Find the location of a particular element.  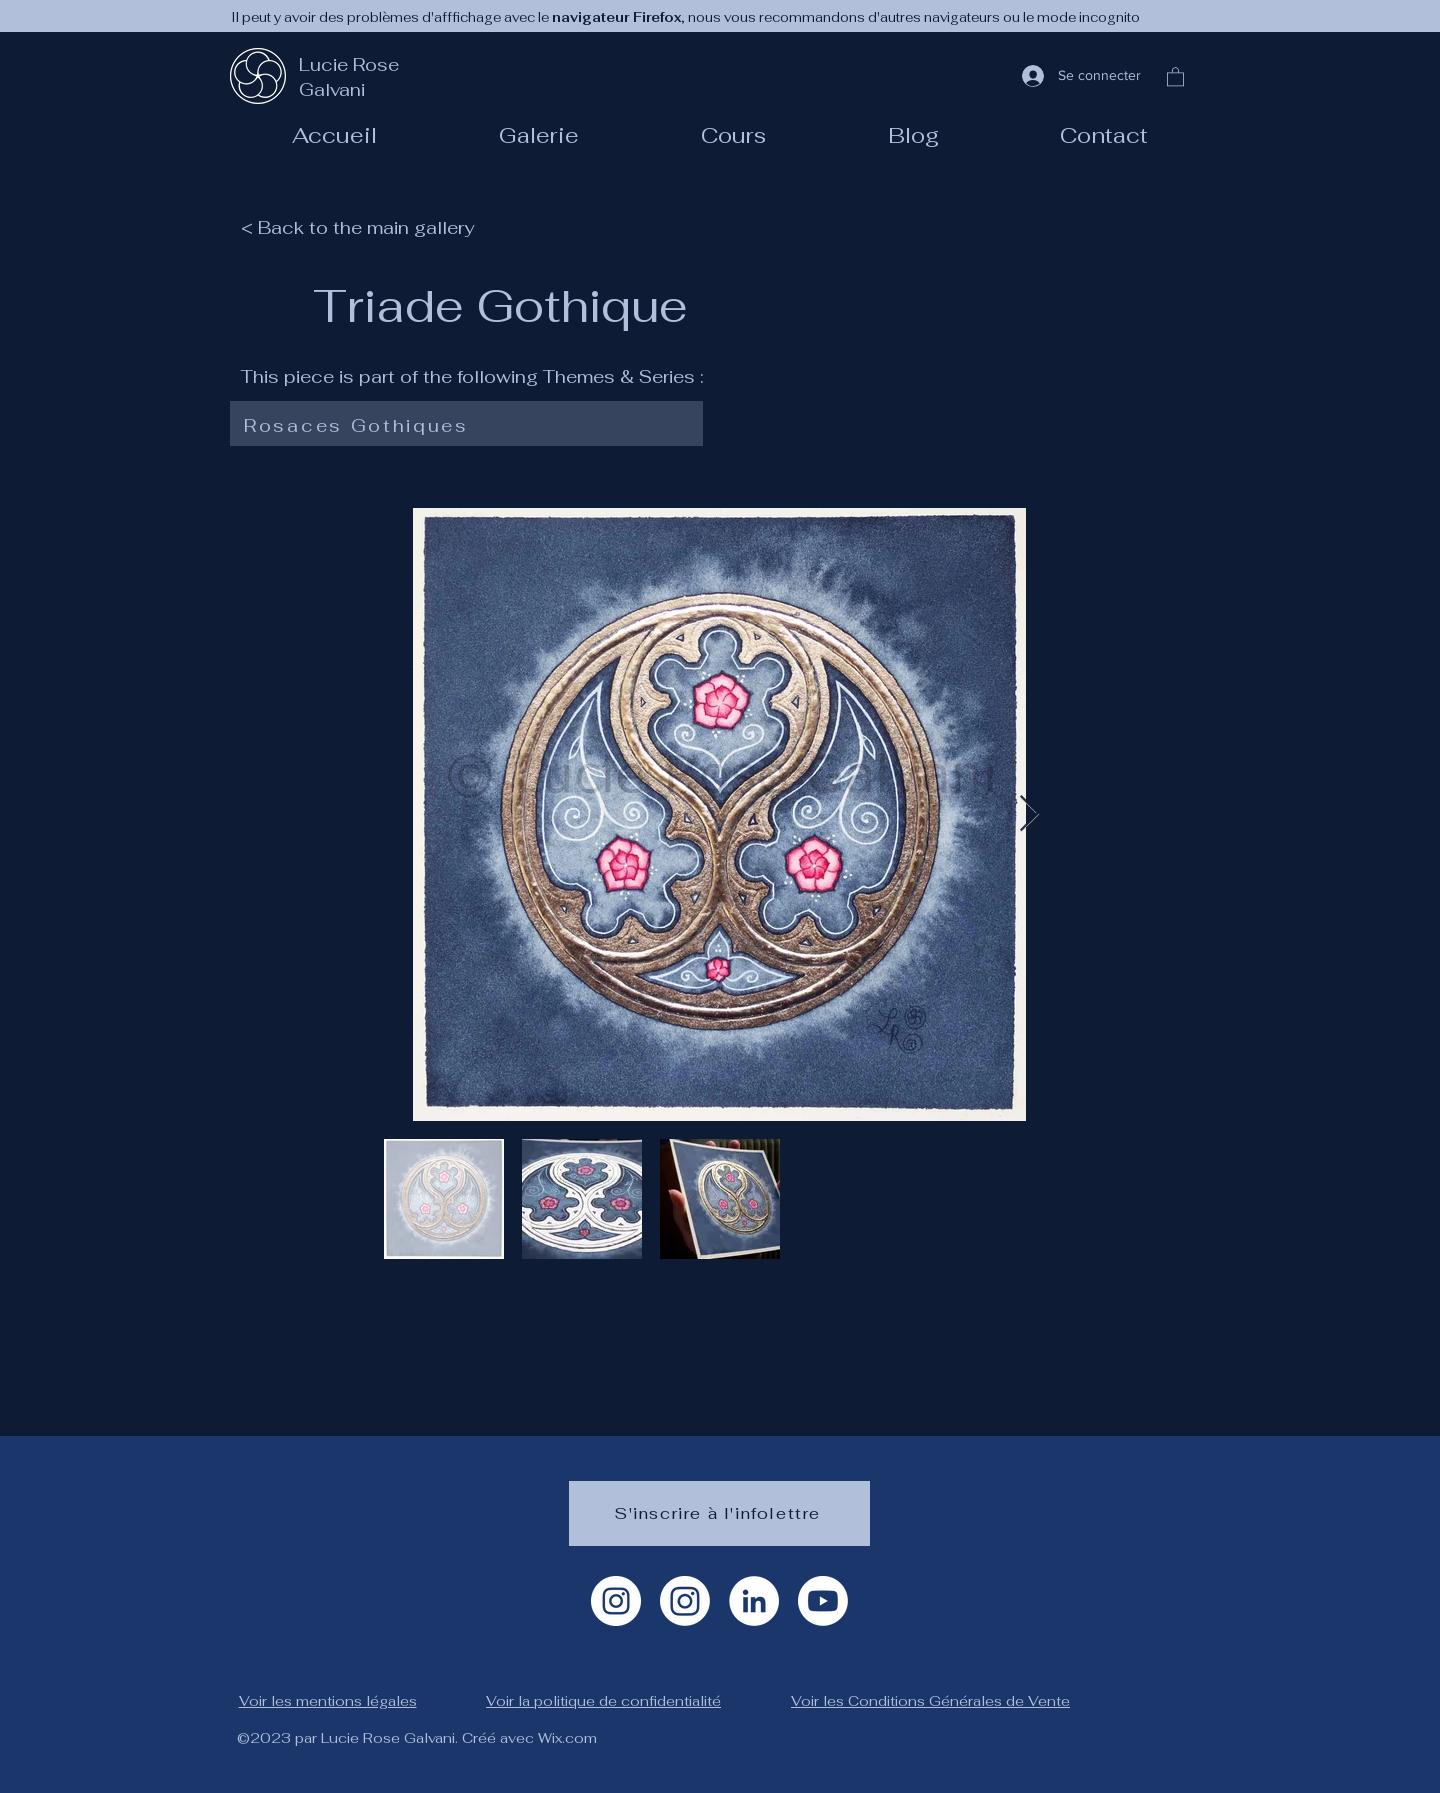

[Youtube] is located at coordinates (823, 1601).